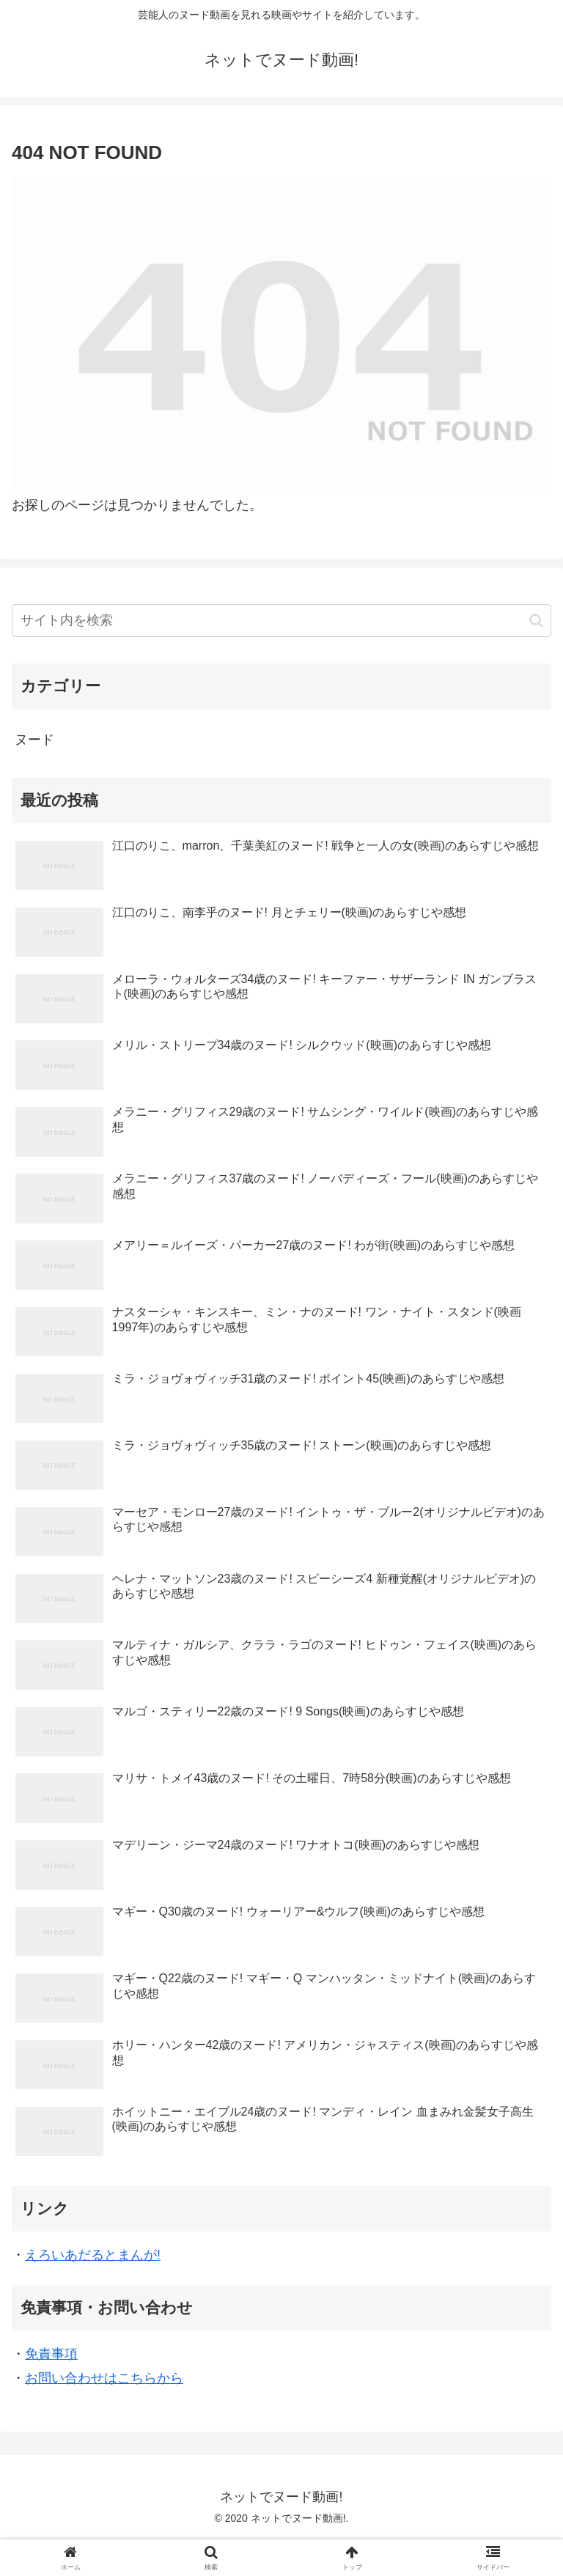  I want to click on お問い合わせはこちらから, so click(104, 2378).